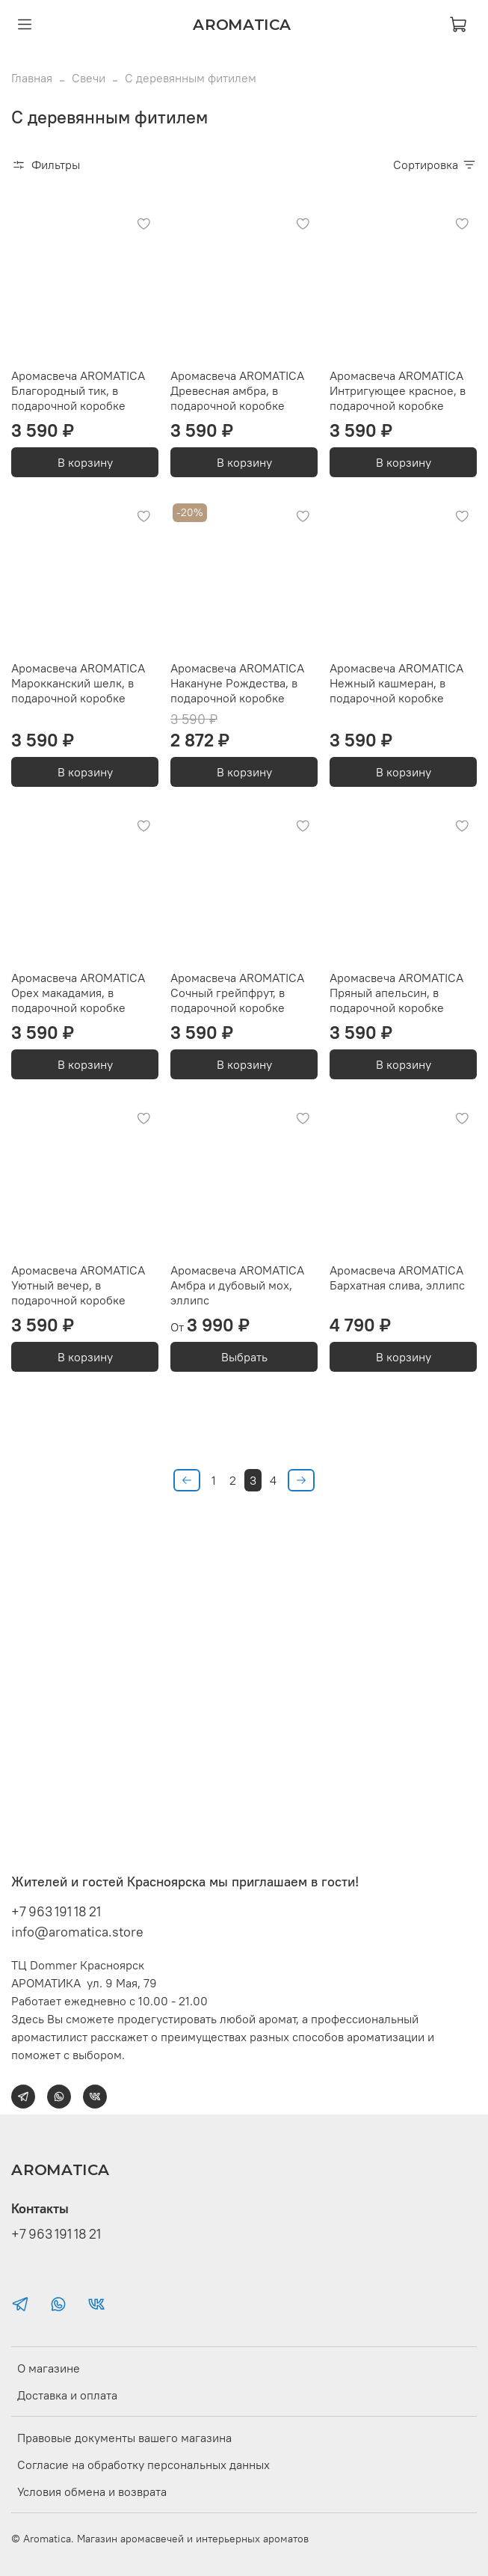  Describe the element at coordinates (78, 390) in the screenshot. I see `Аромасвеча AROMATICA Благородный тик, в подарочной коробке` at that location.